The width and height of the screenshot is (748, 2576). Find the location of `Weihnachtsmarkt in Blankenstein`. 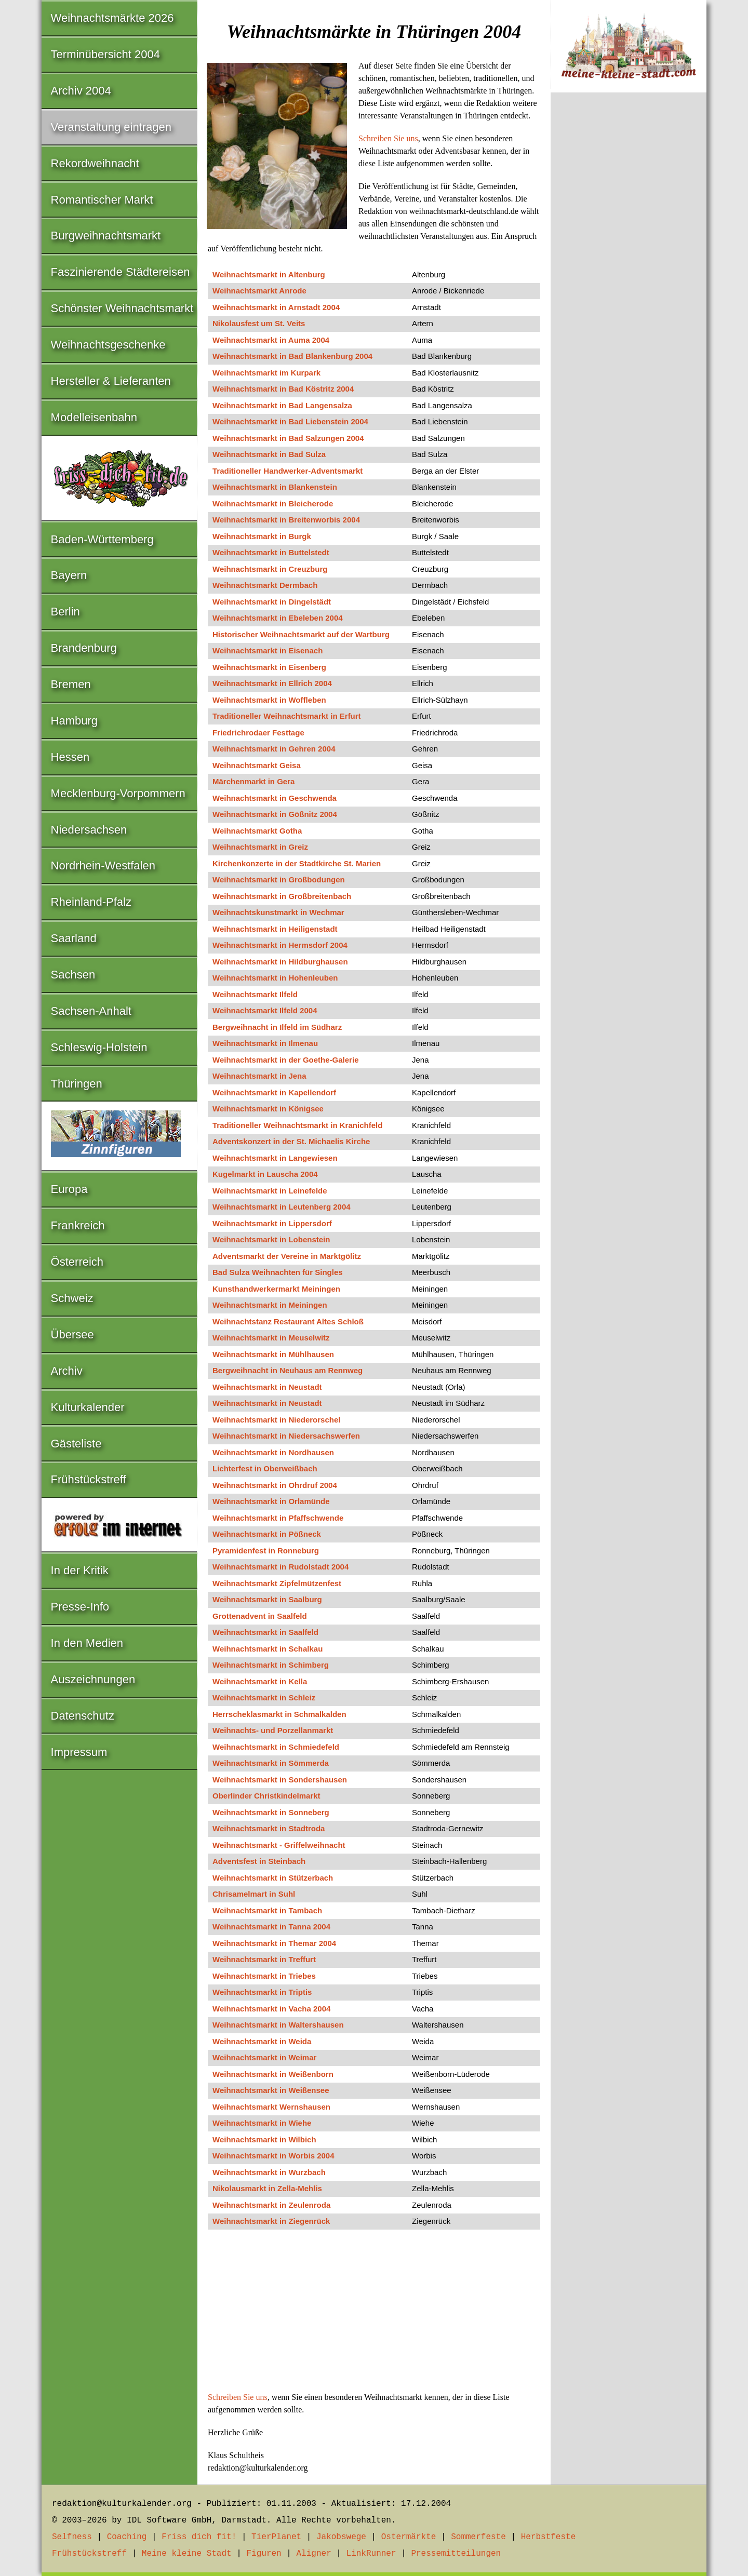

Weihnachtsmarkt in Blankenstein is located at coordinates (274, 486).